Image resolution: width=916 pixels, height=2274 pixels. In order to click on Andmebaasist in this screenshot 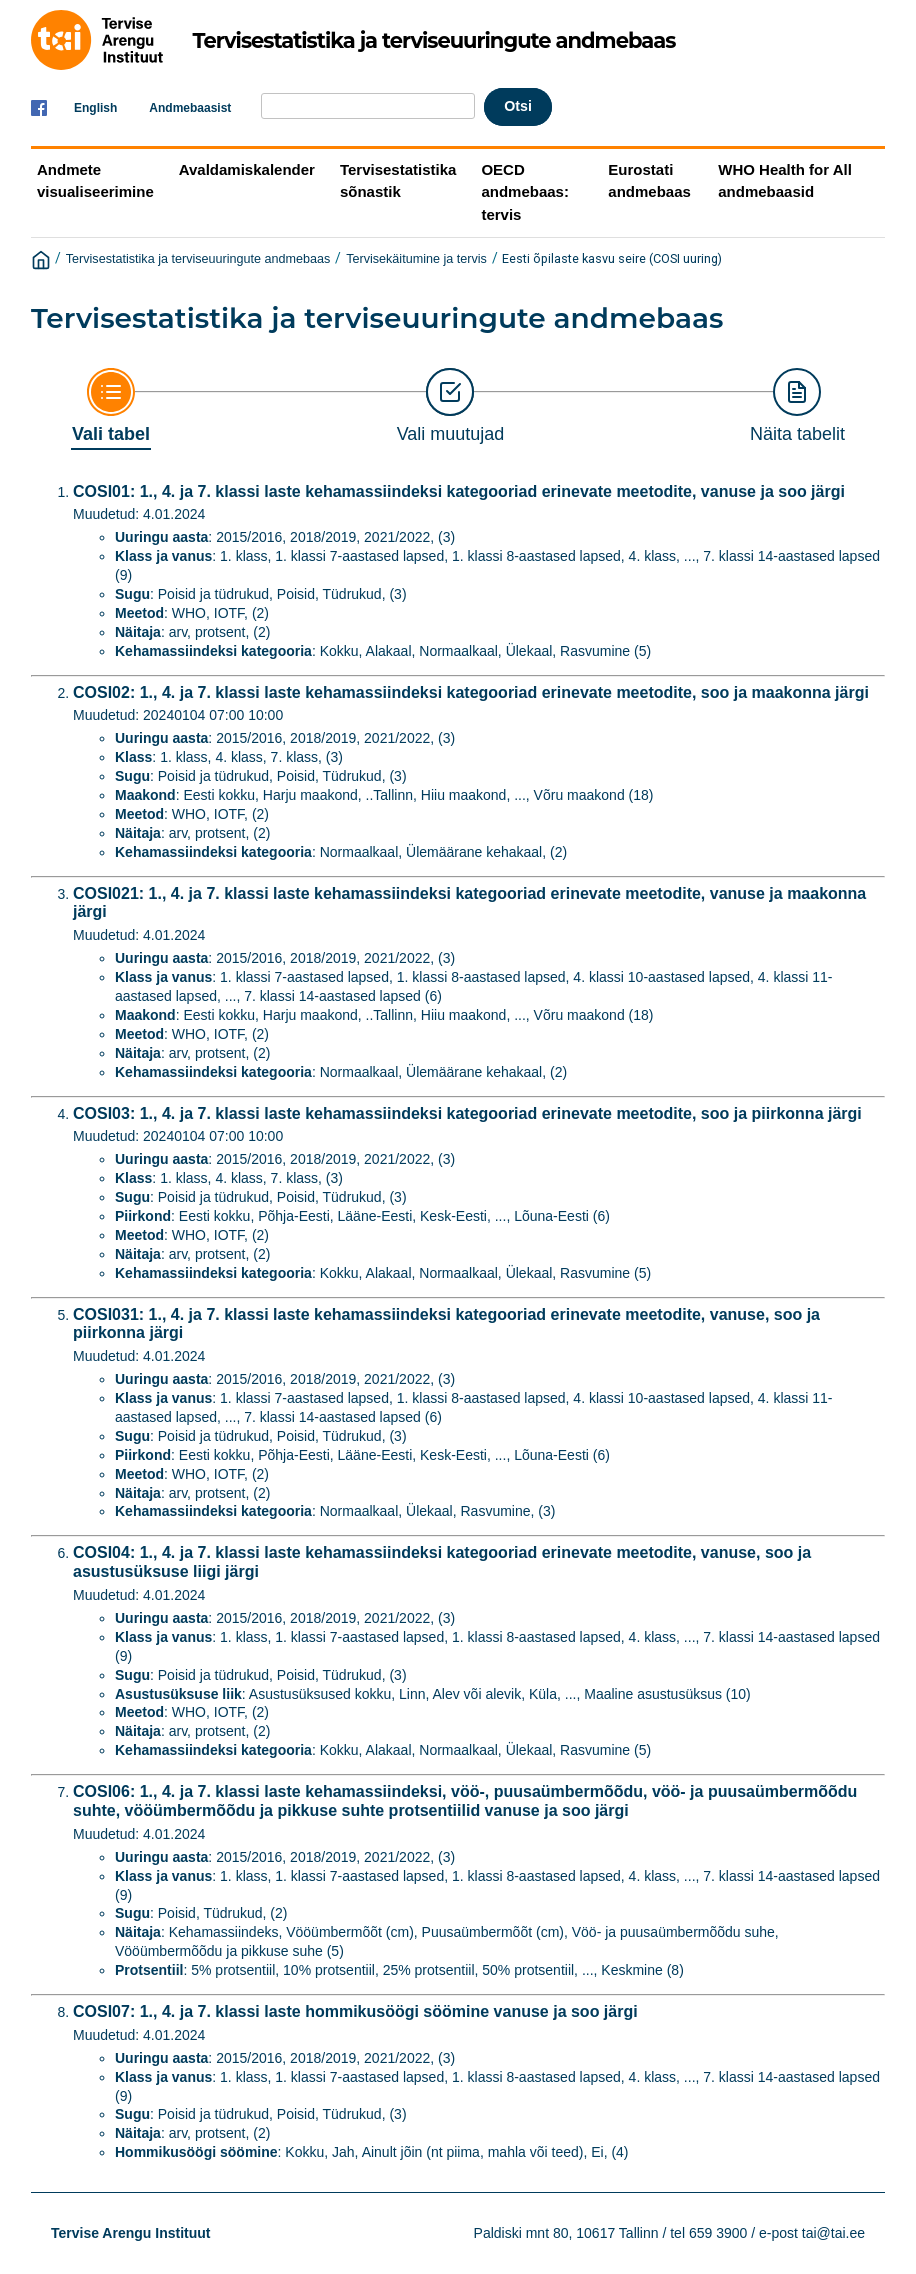, I will do `click(190, 108)`.